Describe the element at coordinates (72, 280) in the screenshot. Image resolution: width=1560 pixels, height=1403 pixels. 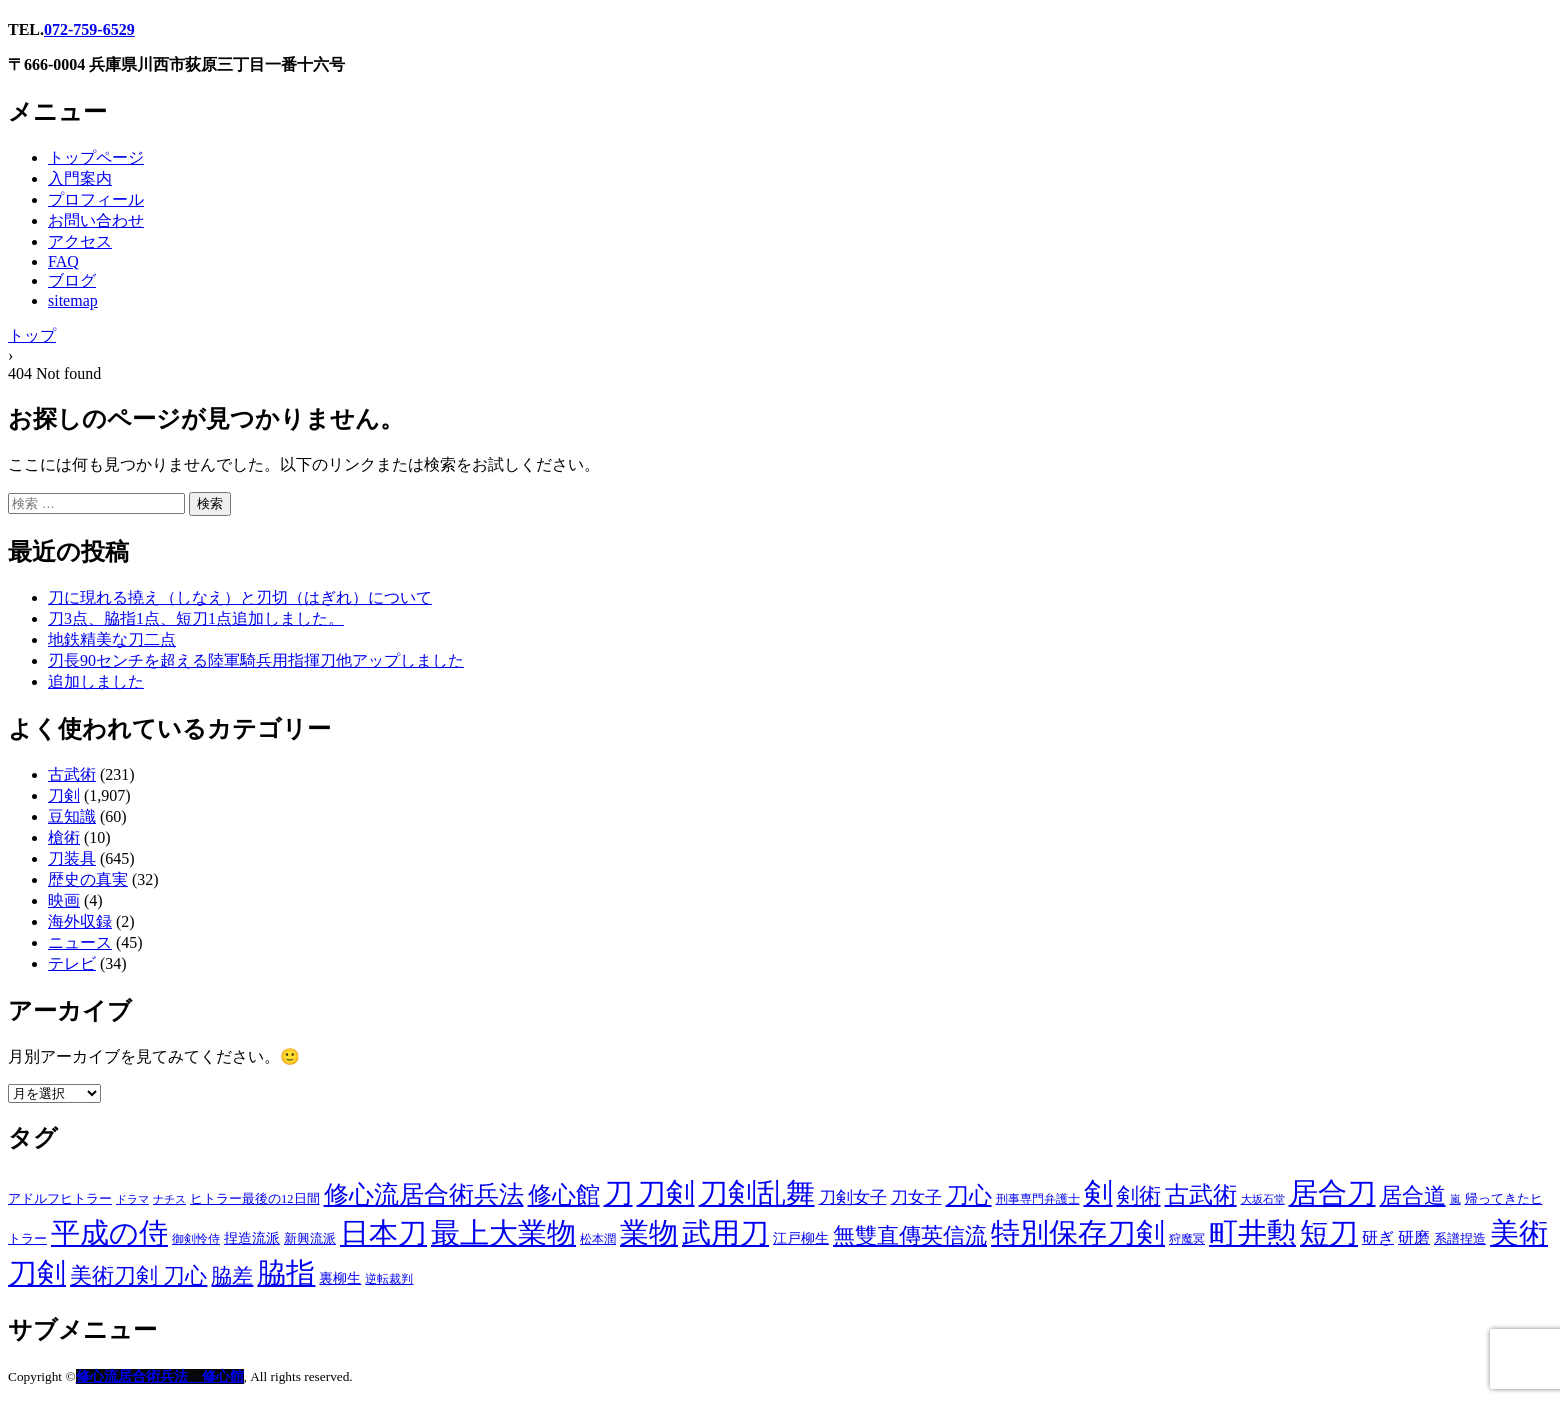
I see `ブログ` at that location.